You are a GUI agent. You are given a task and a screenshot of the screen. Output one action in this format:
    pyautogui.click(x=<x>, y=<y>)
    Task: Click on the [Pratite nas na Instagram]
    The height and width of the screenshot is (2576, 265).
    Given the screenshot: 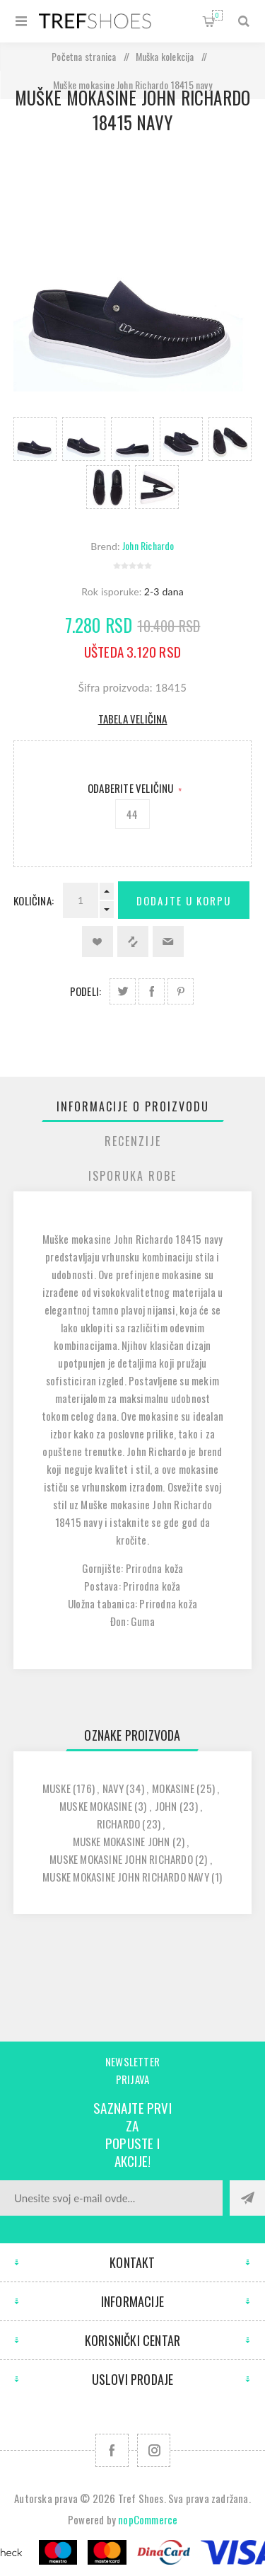 What is the action you would take?
    pyautogui.click(x=153, y=2450)
    